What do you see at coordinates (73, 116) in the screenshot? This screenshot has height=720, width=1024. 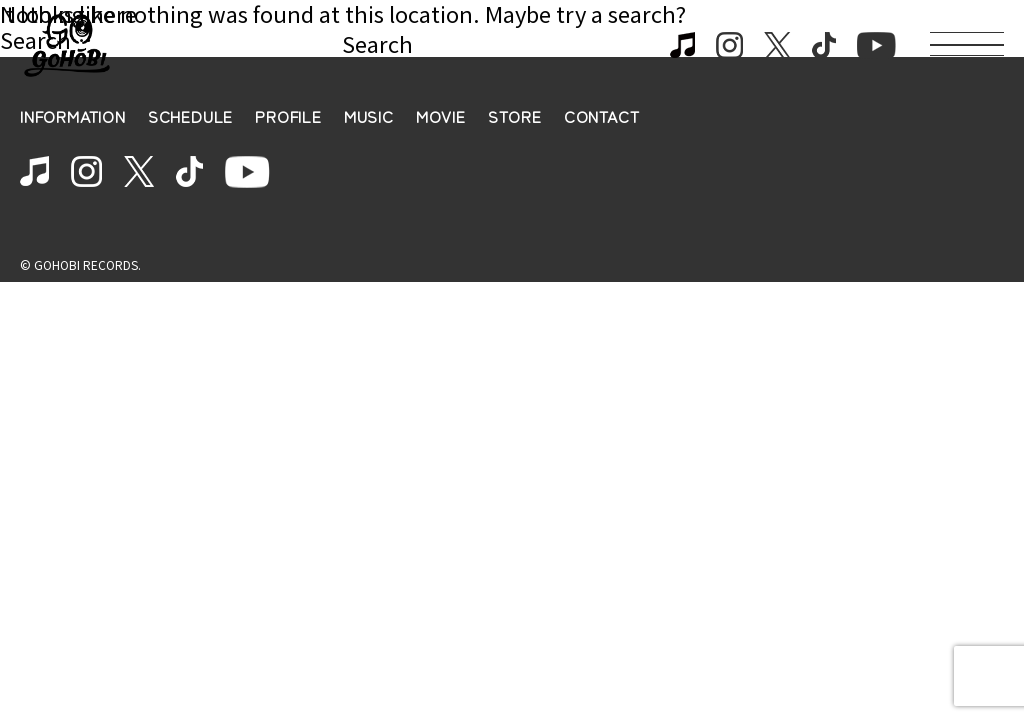 I see `INFORMATION` at bounding box center [73, 116].